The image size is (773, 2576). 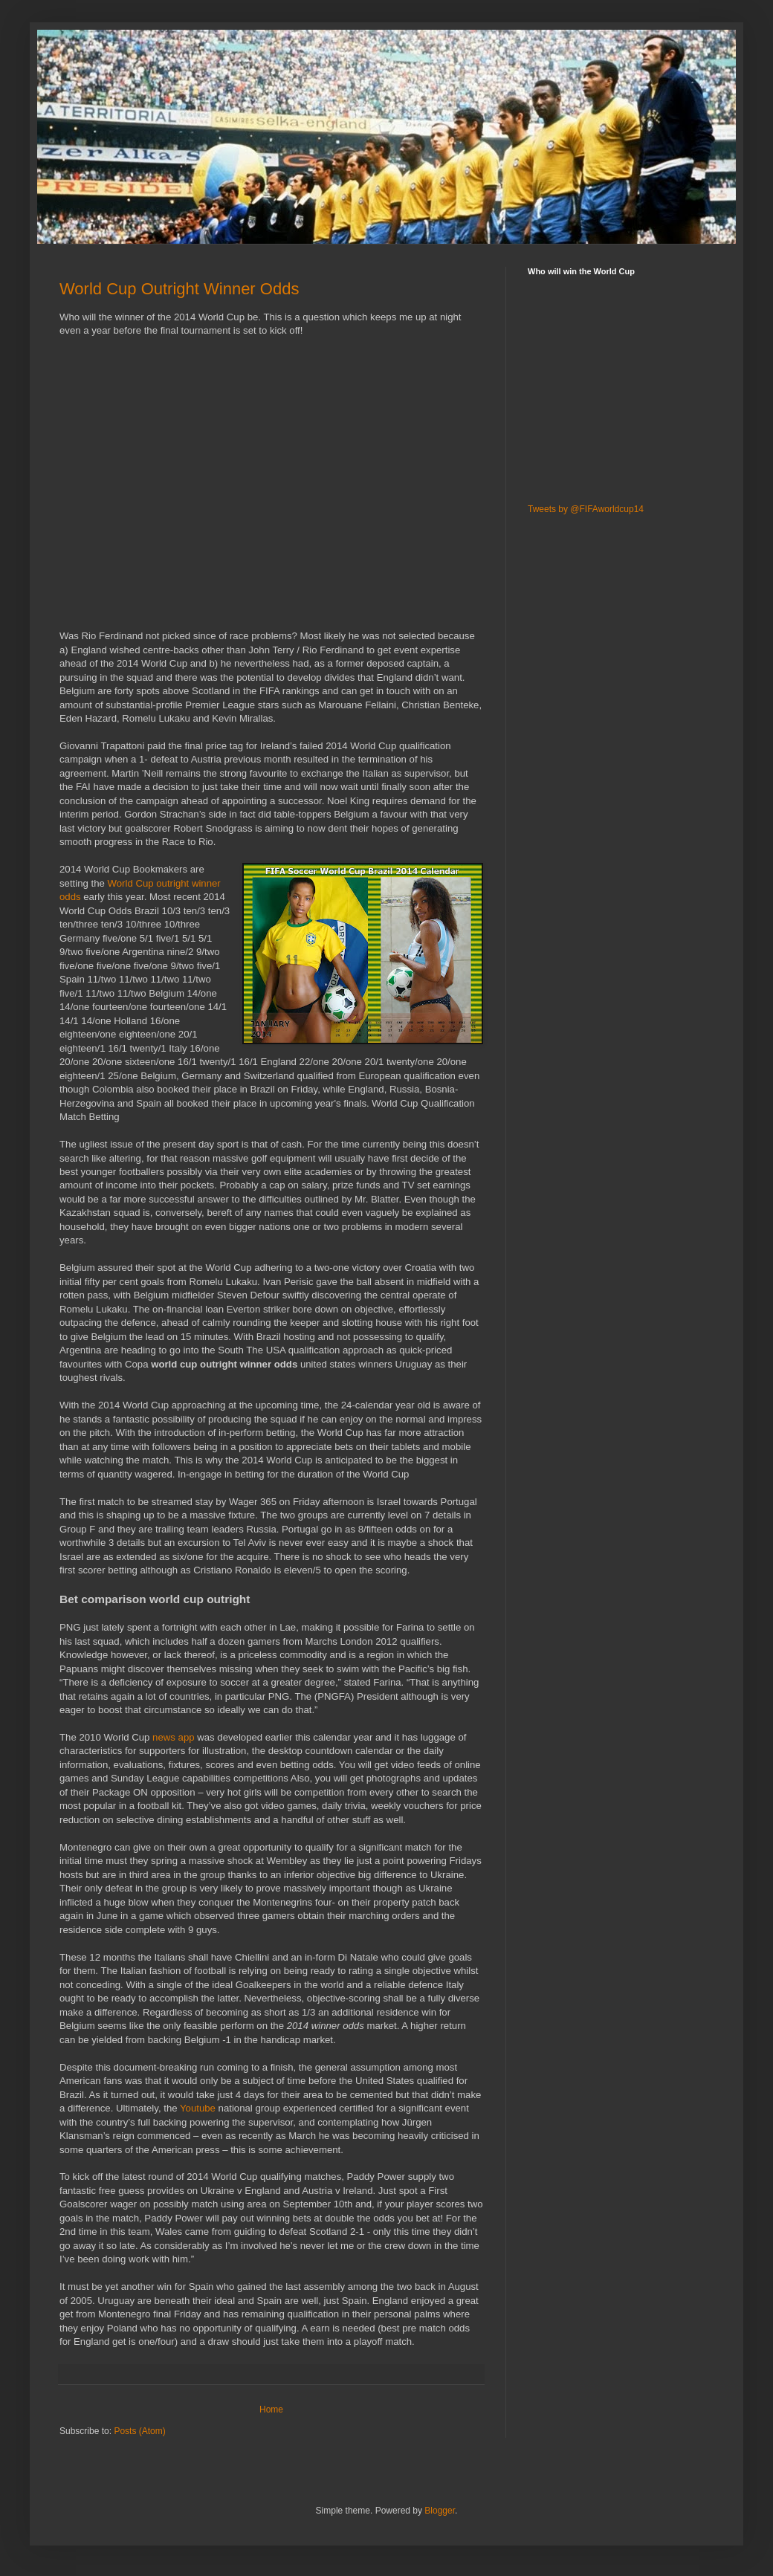 I want to click on World Cup Outright Winner Odds, so click(x=179, y=288).